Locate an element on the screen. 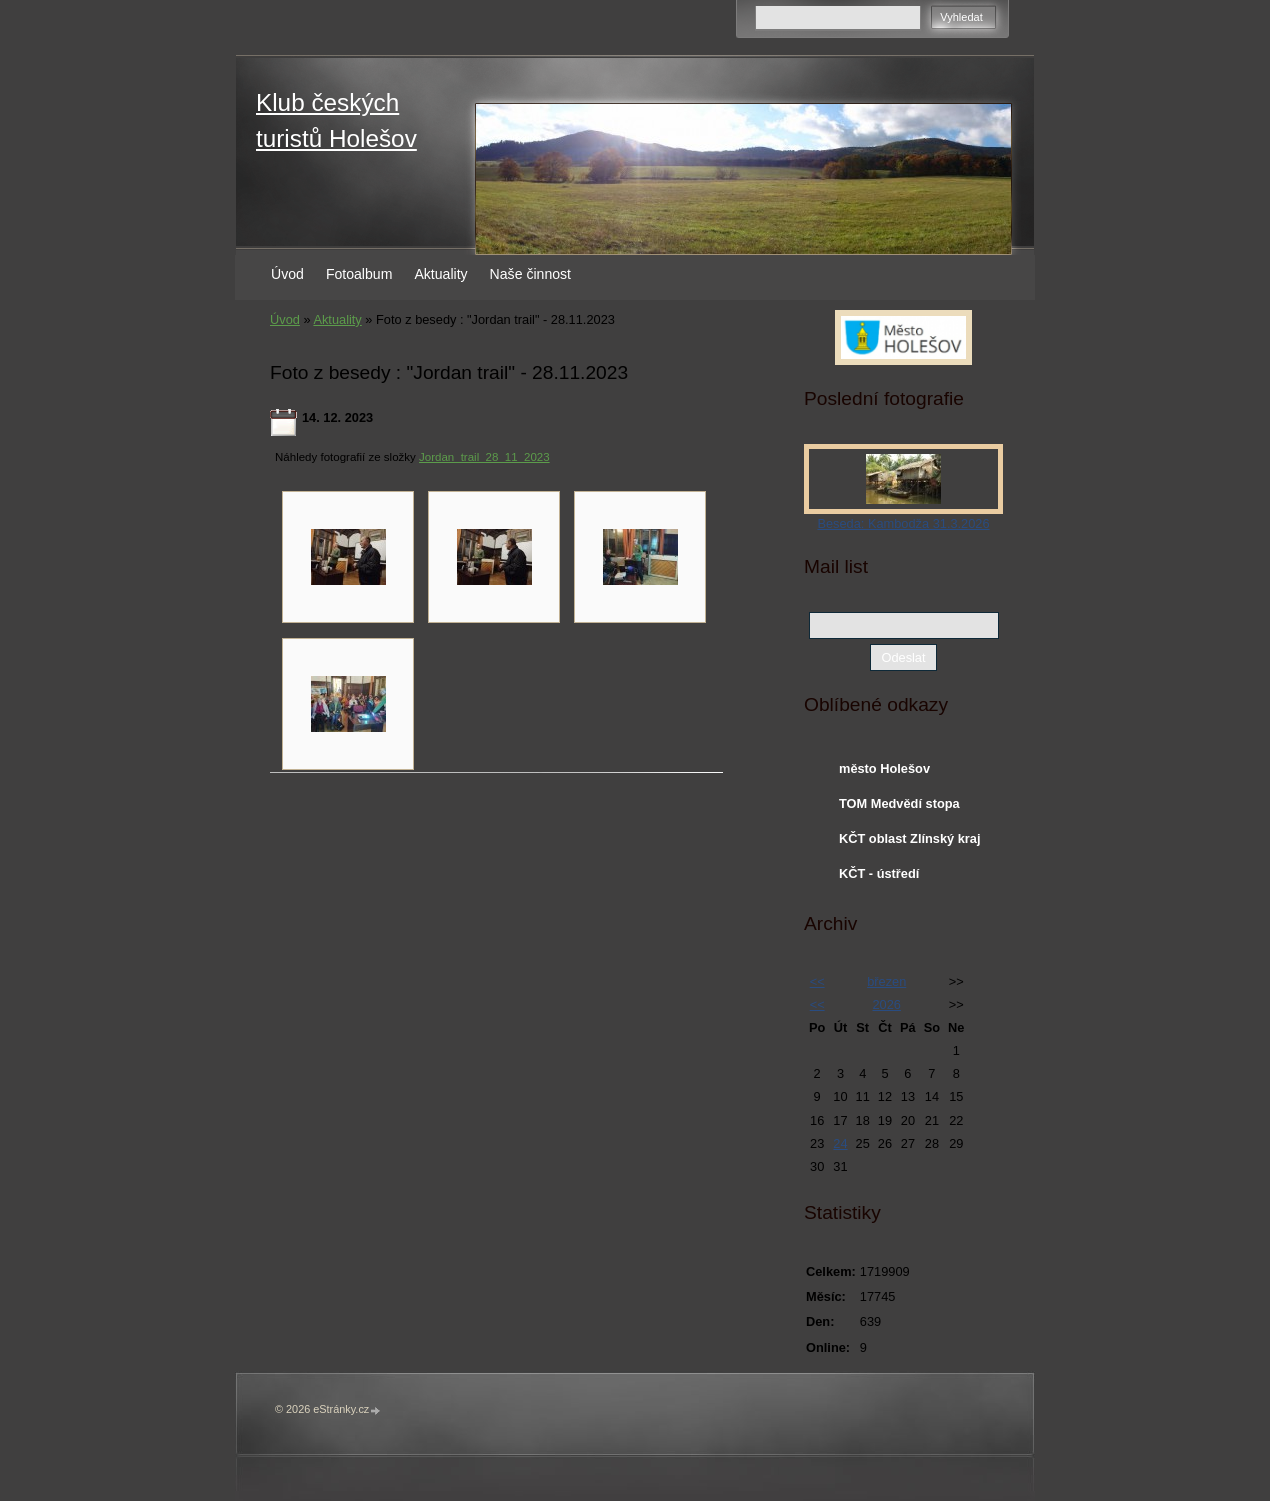 The image size is (1270, 1501). Fotoalbum is located at coordinates (359, 274).